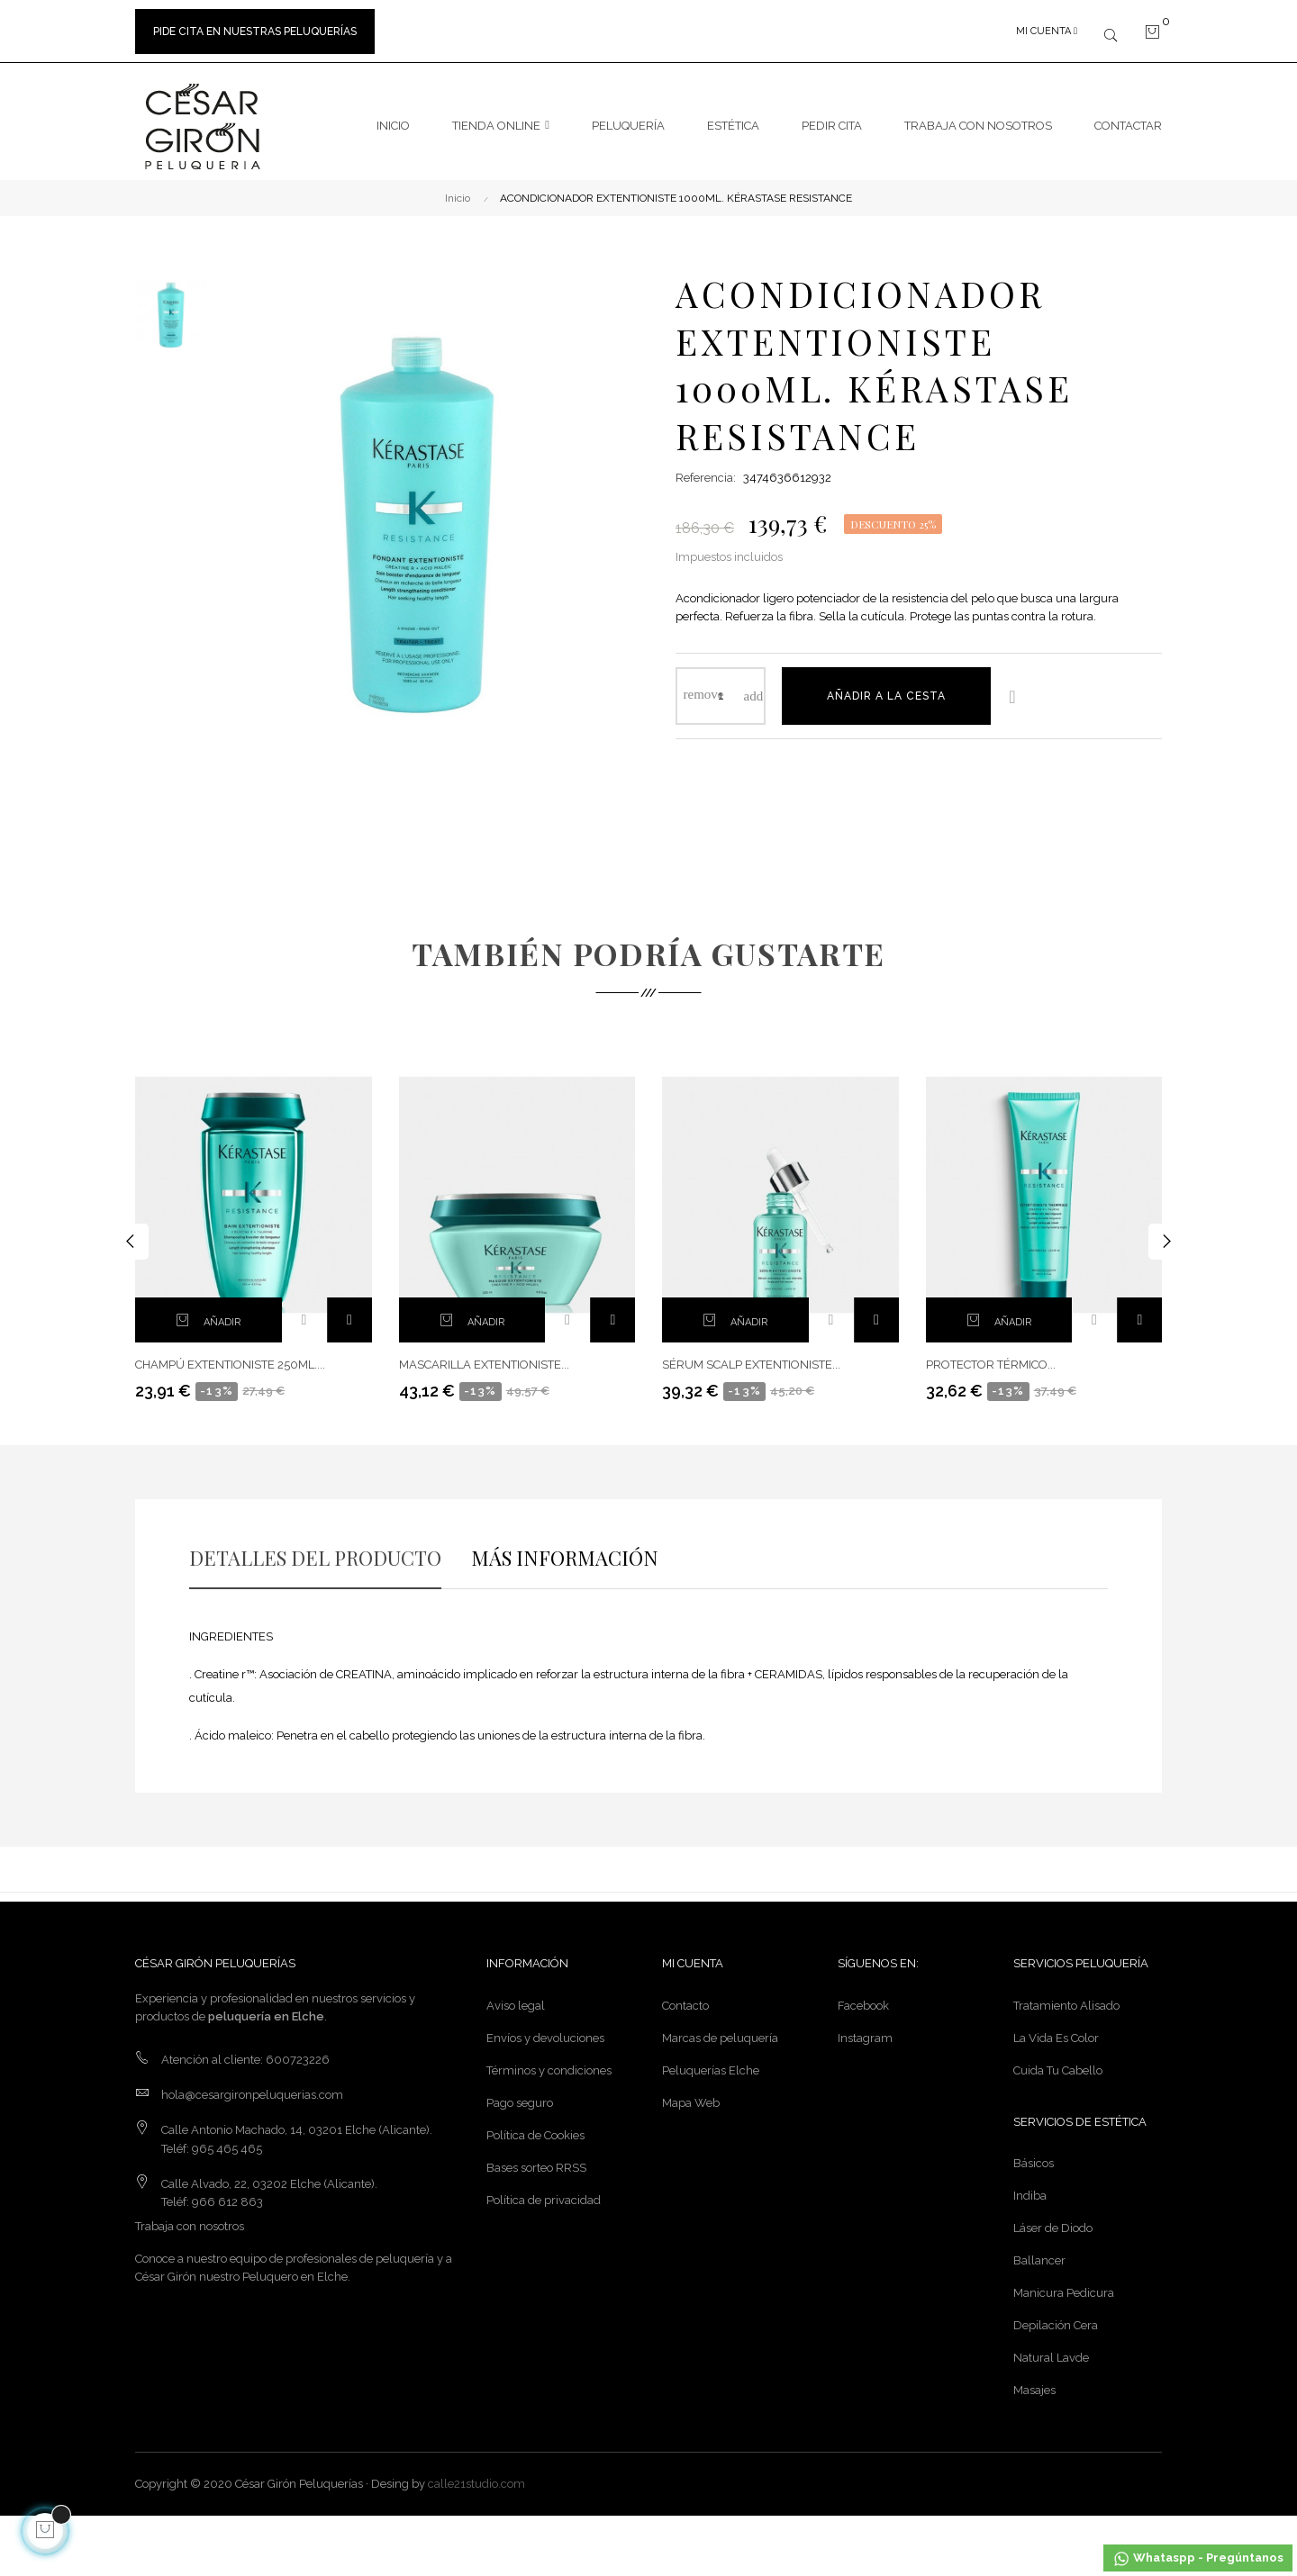  Describe the element at coordinates (252, 2085) in the screenshot. I see `hola@cesargironpeluquerias.com` at that location.